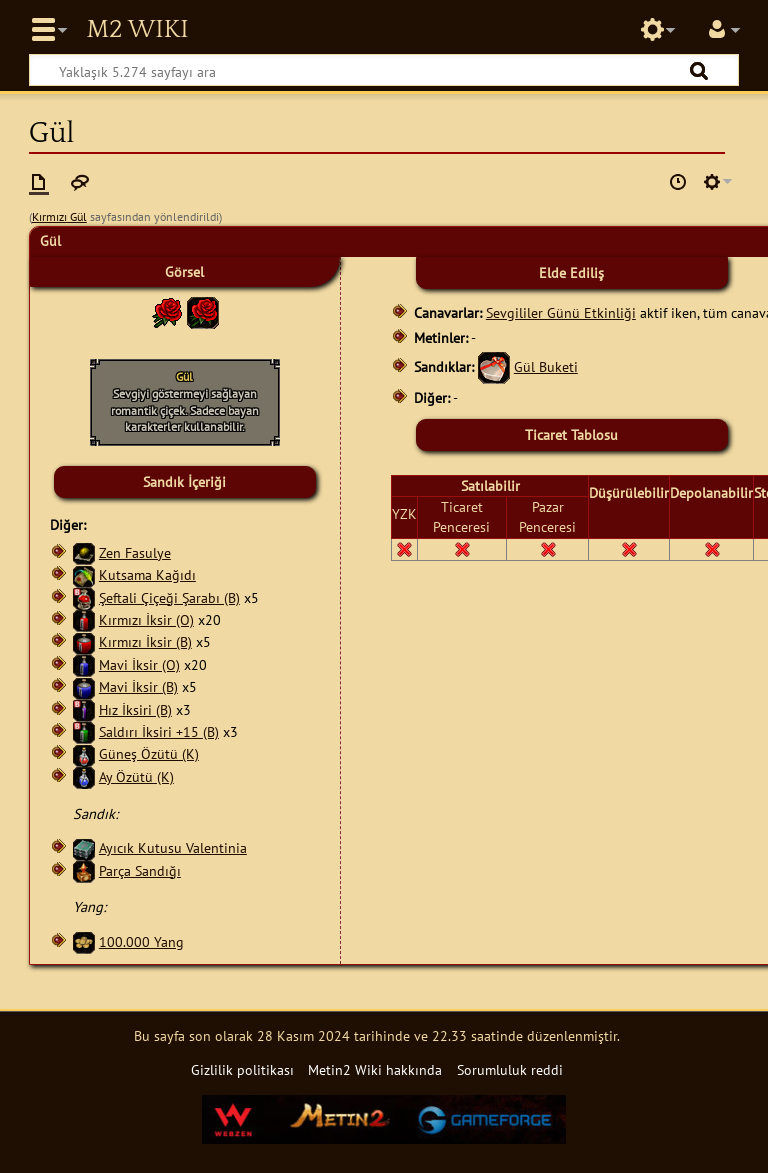 The height and width of the screenshot is (1173, 768). I want to click on Mavi İksir (B), so click(138, 686).